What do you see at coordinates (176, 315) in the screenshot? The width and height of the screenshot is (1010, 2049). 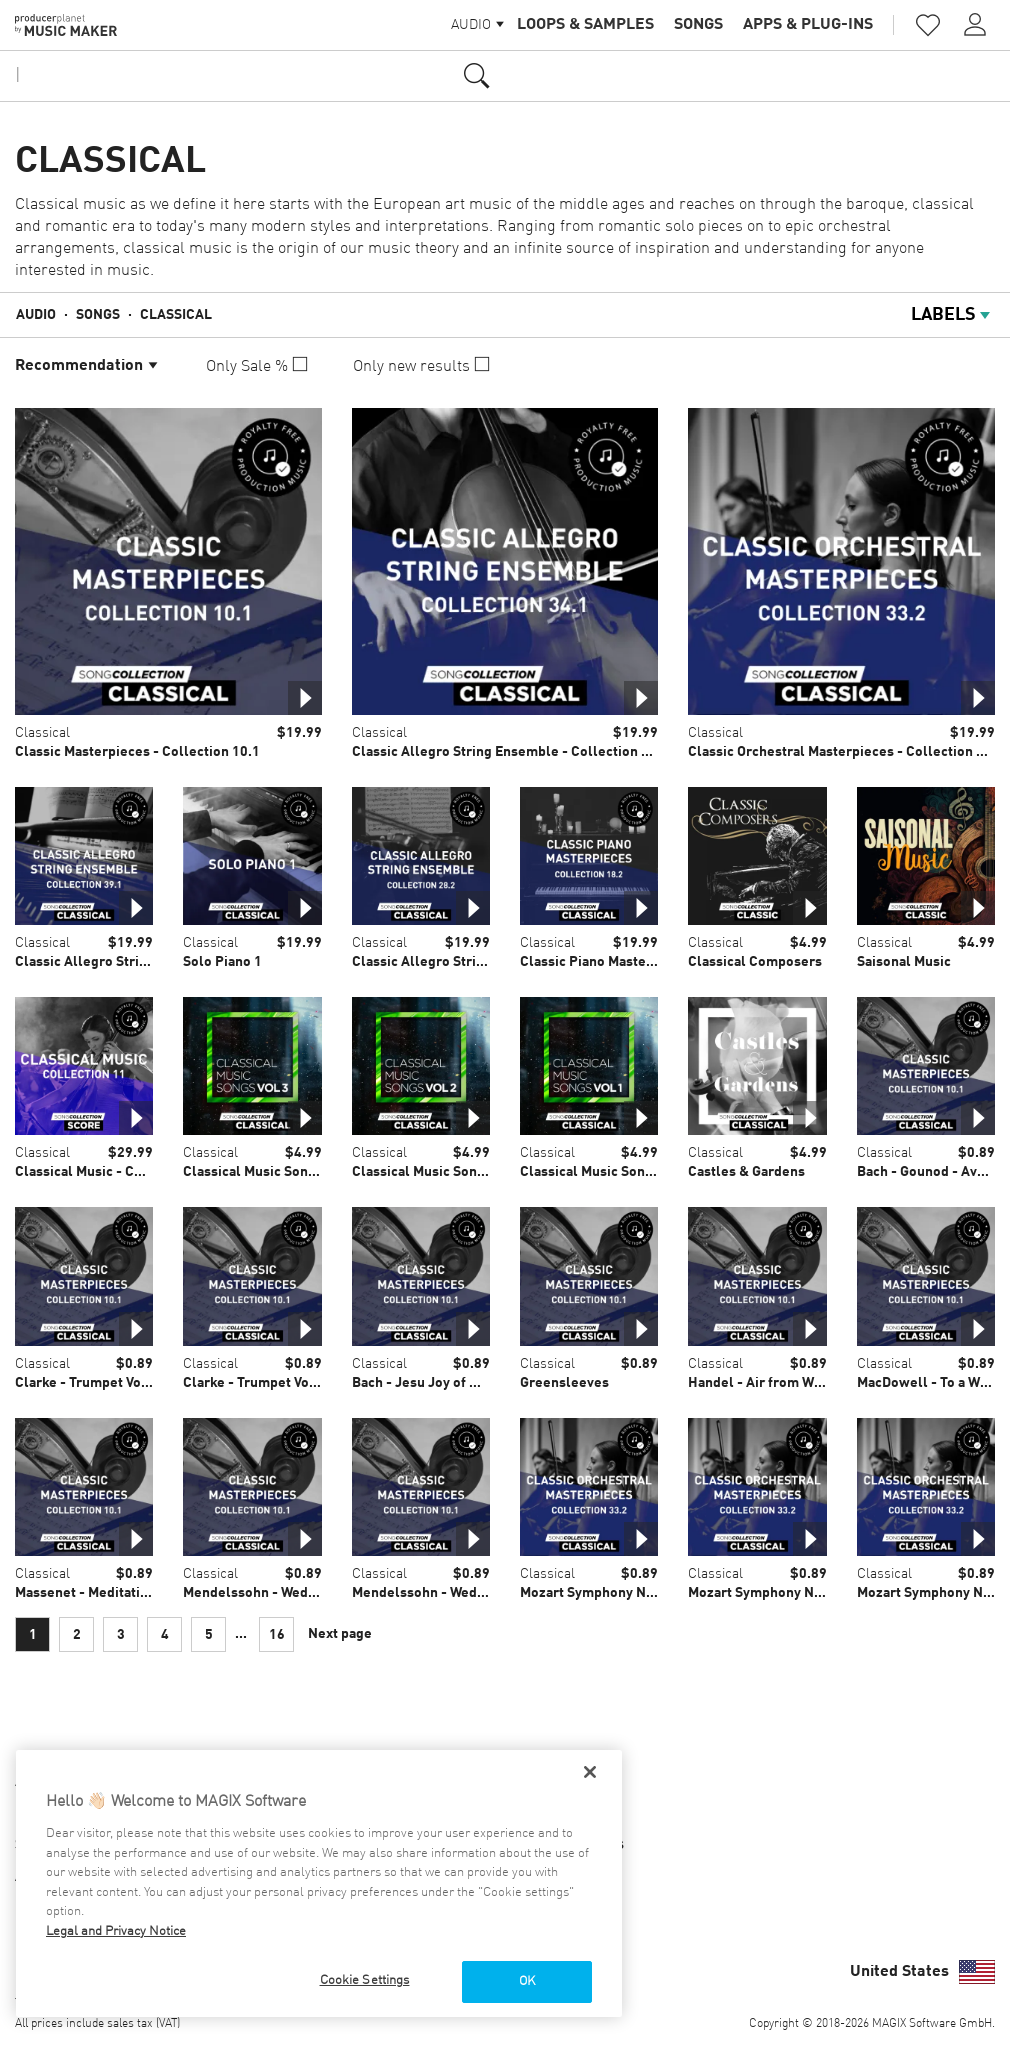 I see `Classical` at bounding box center [176, 315].